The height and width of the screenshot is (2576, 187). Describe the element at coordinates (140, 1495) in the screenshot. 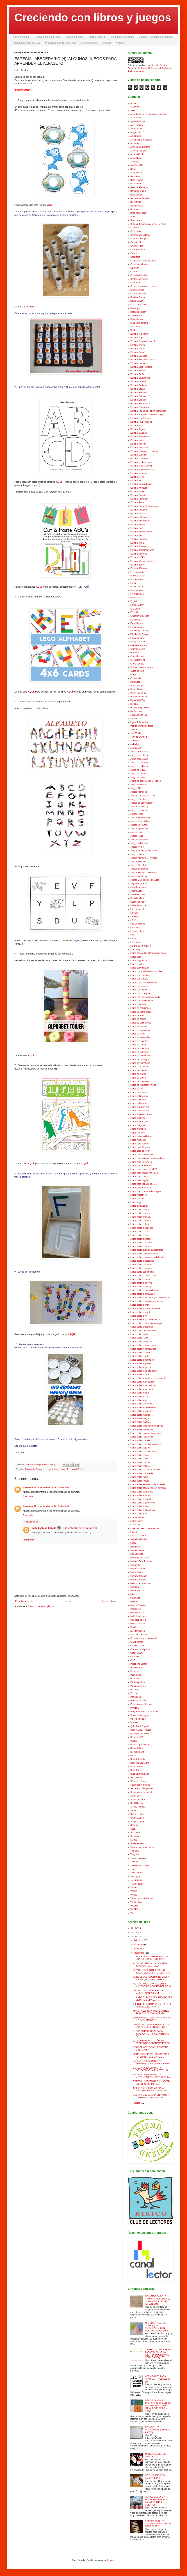

I see `Libros sobre soledad` at that location.